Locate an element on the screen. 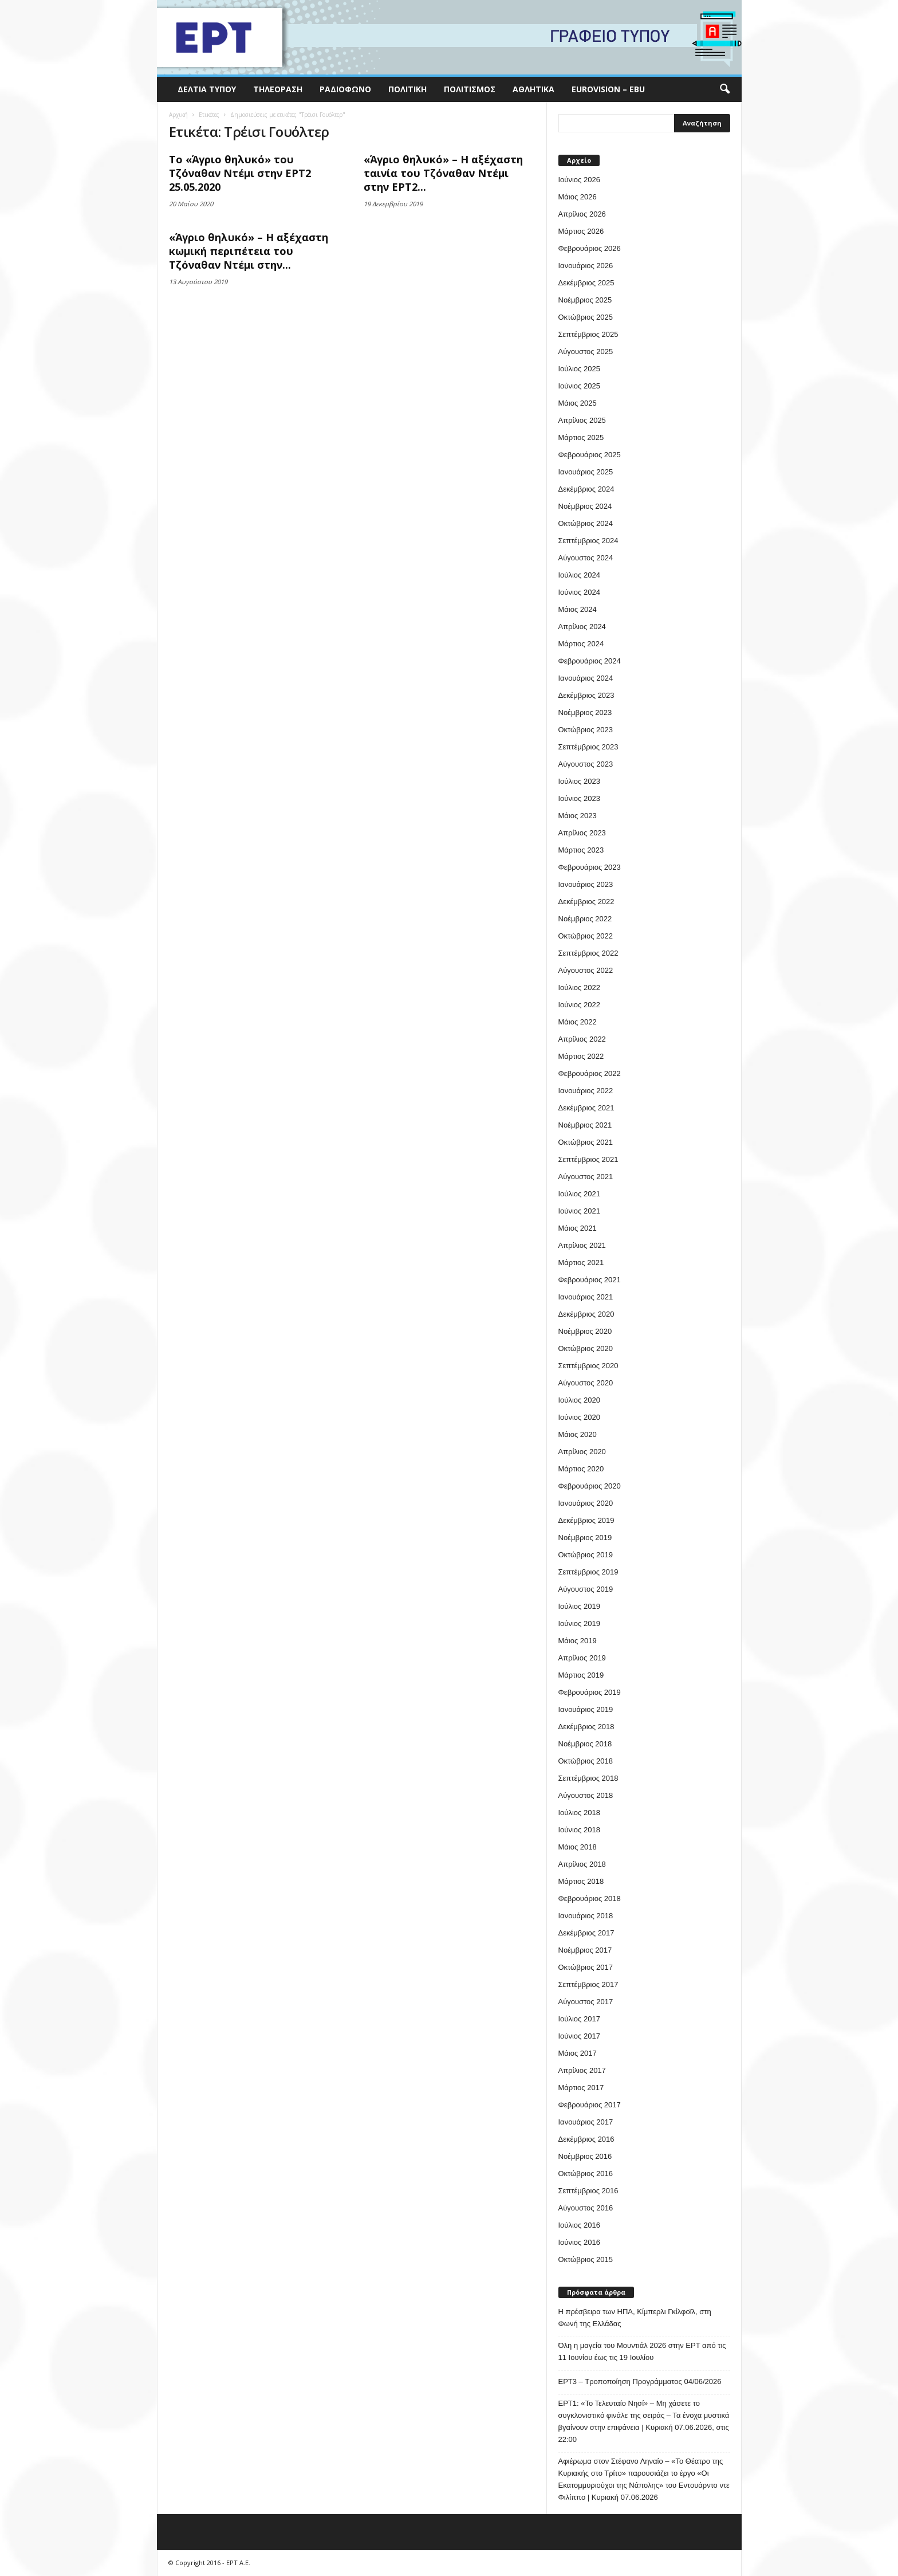  Απρίλιος 2017 is located at coordinates (582, 2070).